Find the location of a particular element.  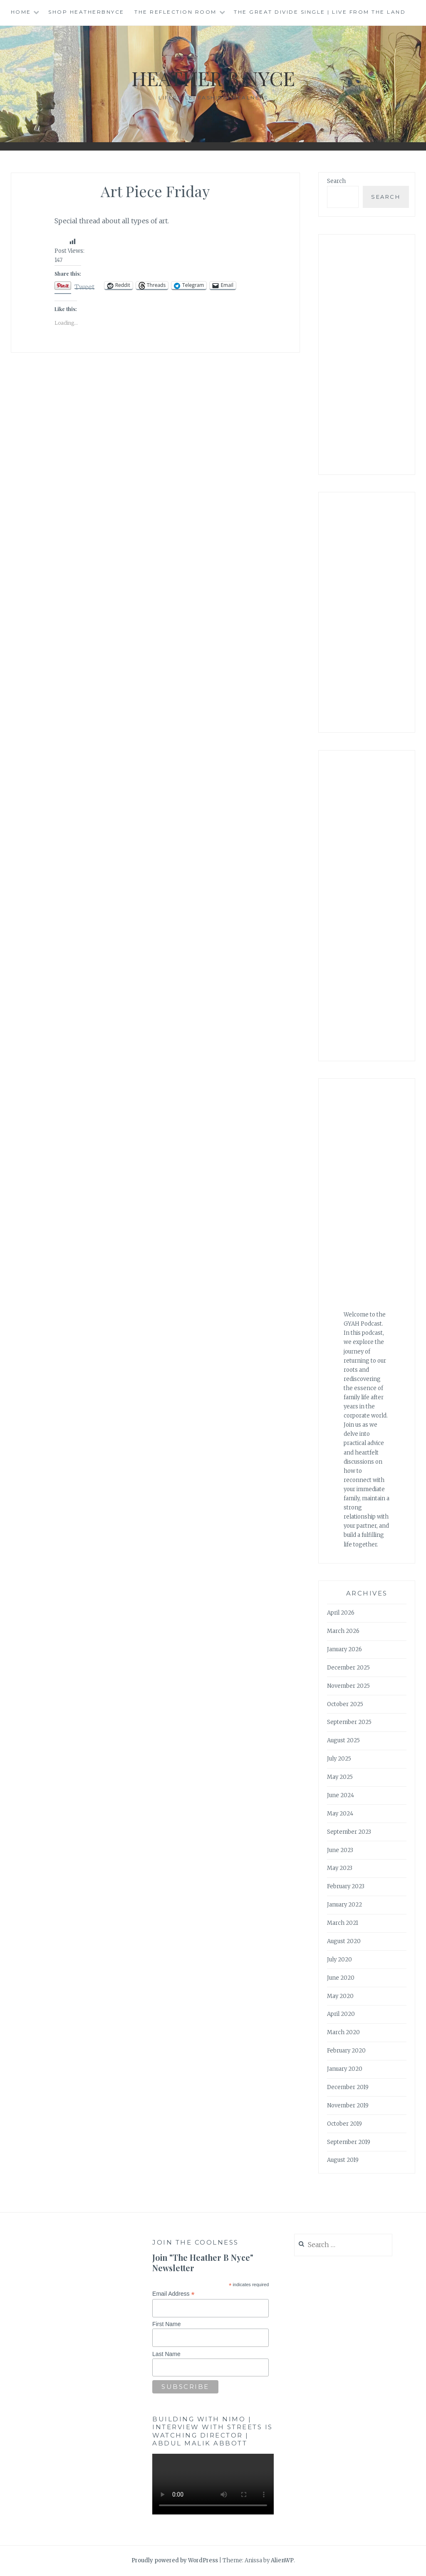

May 2025 is located at coordinates (340, 1777).